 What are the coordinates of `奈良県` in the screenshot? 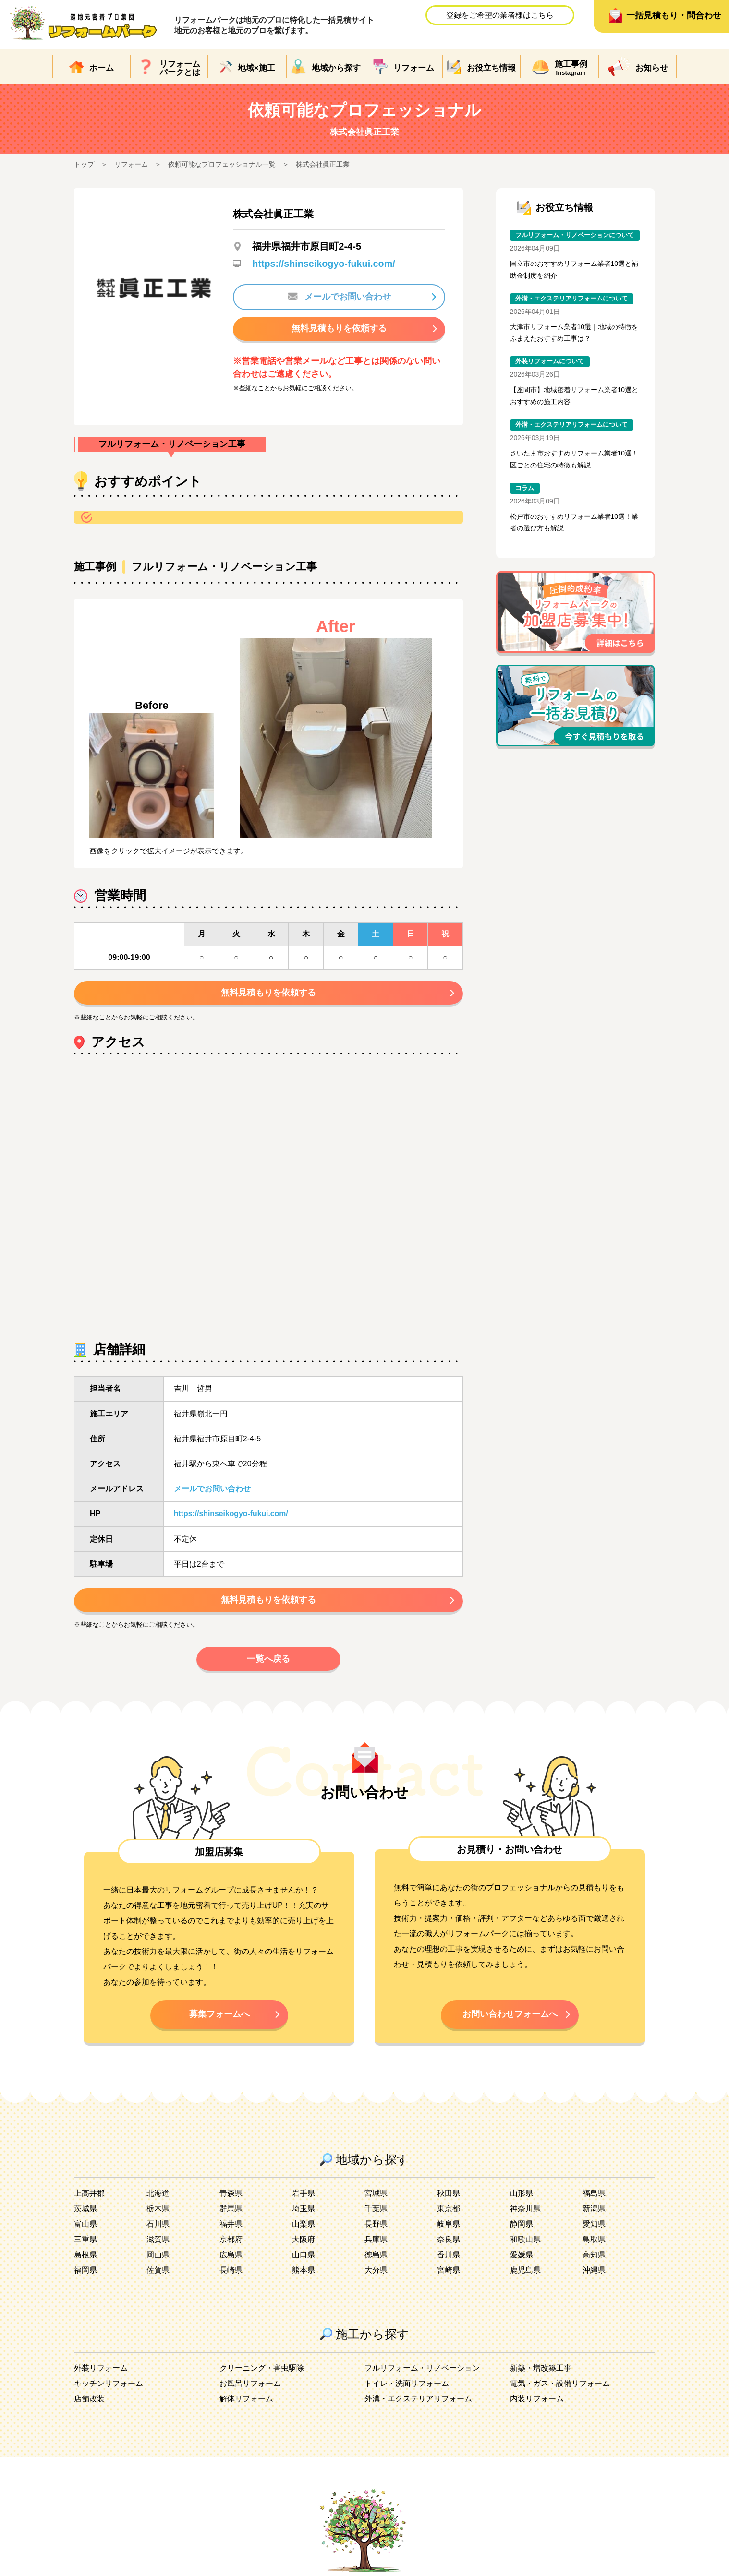 It's located at (448, 2244).